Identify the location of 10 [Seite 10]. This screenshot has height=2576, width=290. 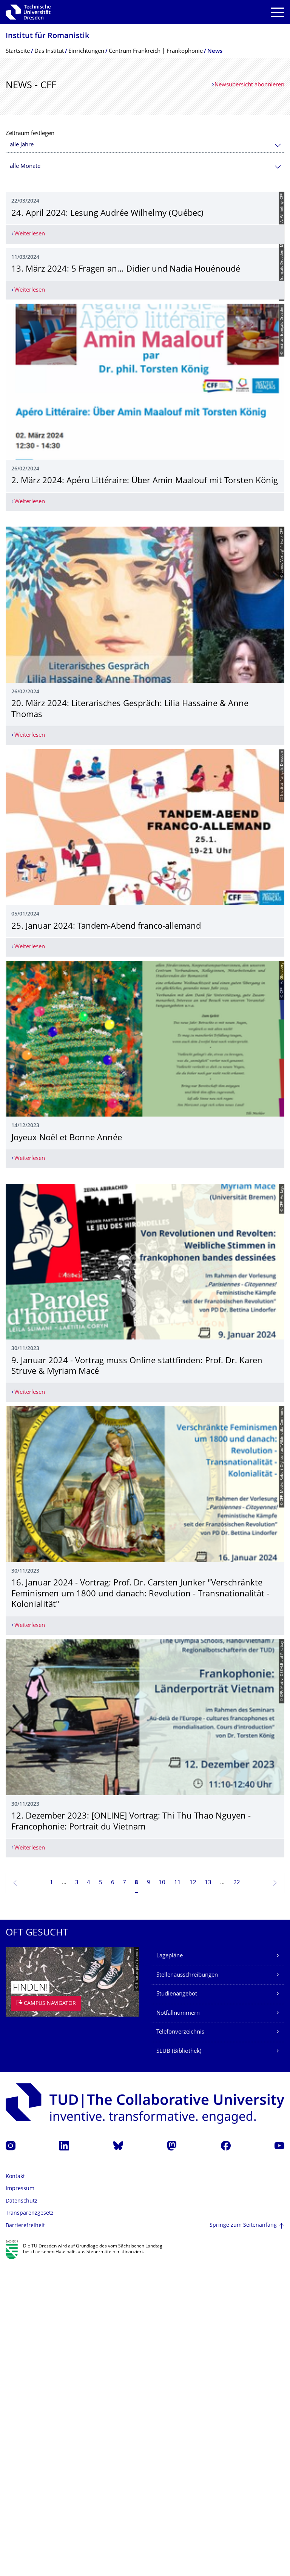
(162, 2194).